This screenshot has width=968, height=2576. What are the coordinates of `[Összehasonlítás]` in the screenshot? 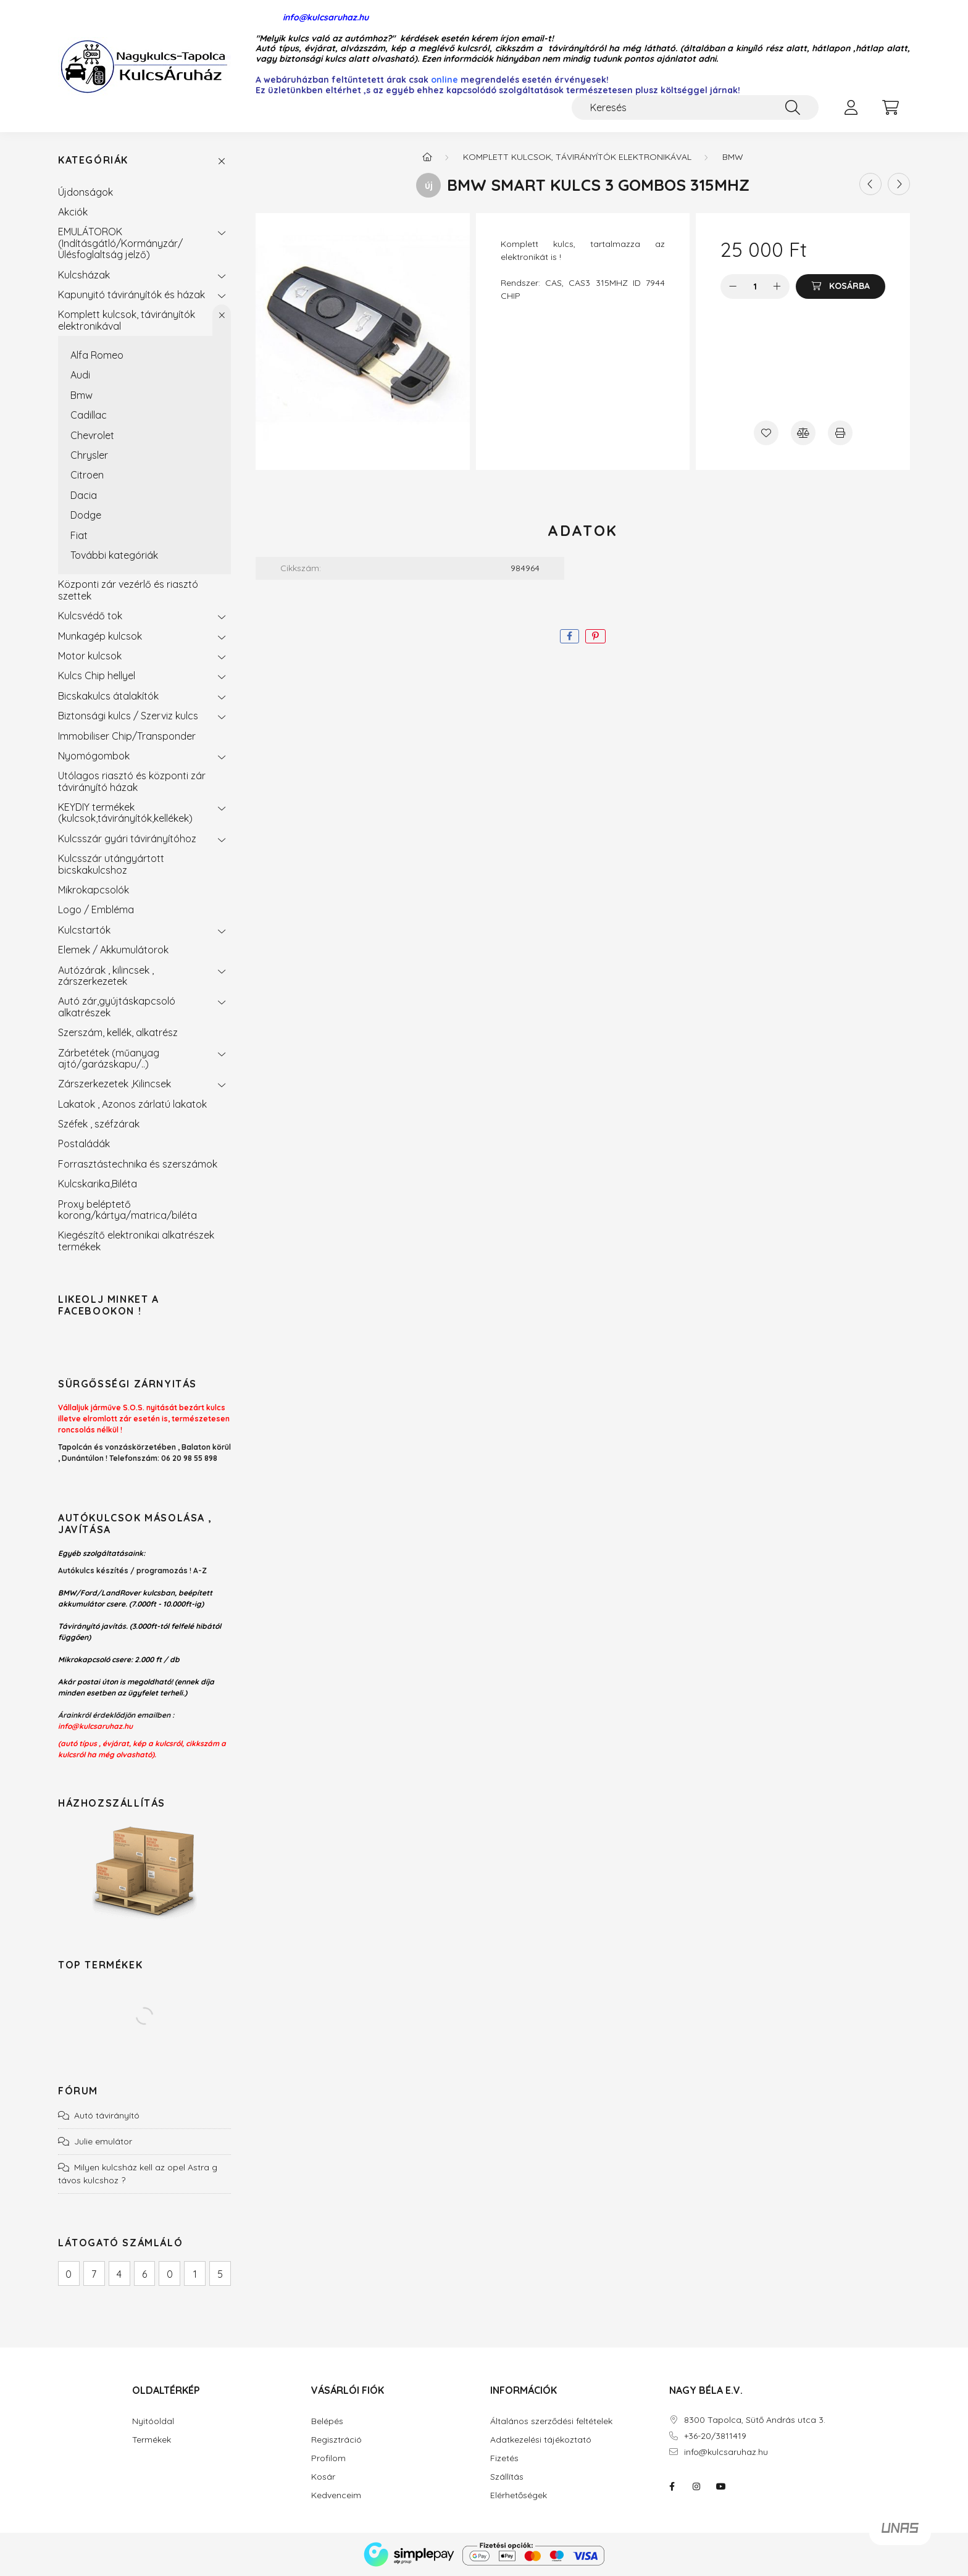 It's located at (803, 432).